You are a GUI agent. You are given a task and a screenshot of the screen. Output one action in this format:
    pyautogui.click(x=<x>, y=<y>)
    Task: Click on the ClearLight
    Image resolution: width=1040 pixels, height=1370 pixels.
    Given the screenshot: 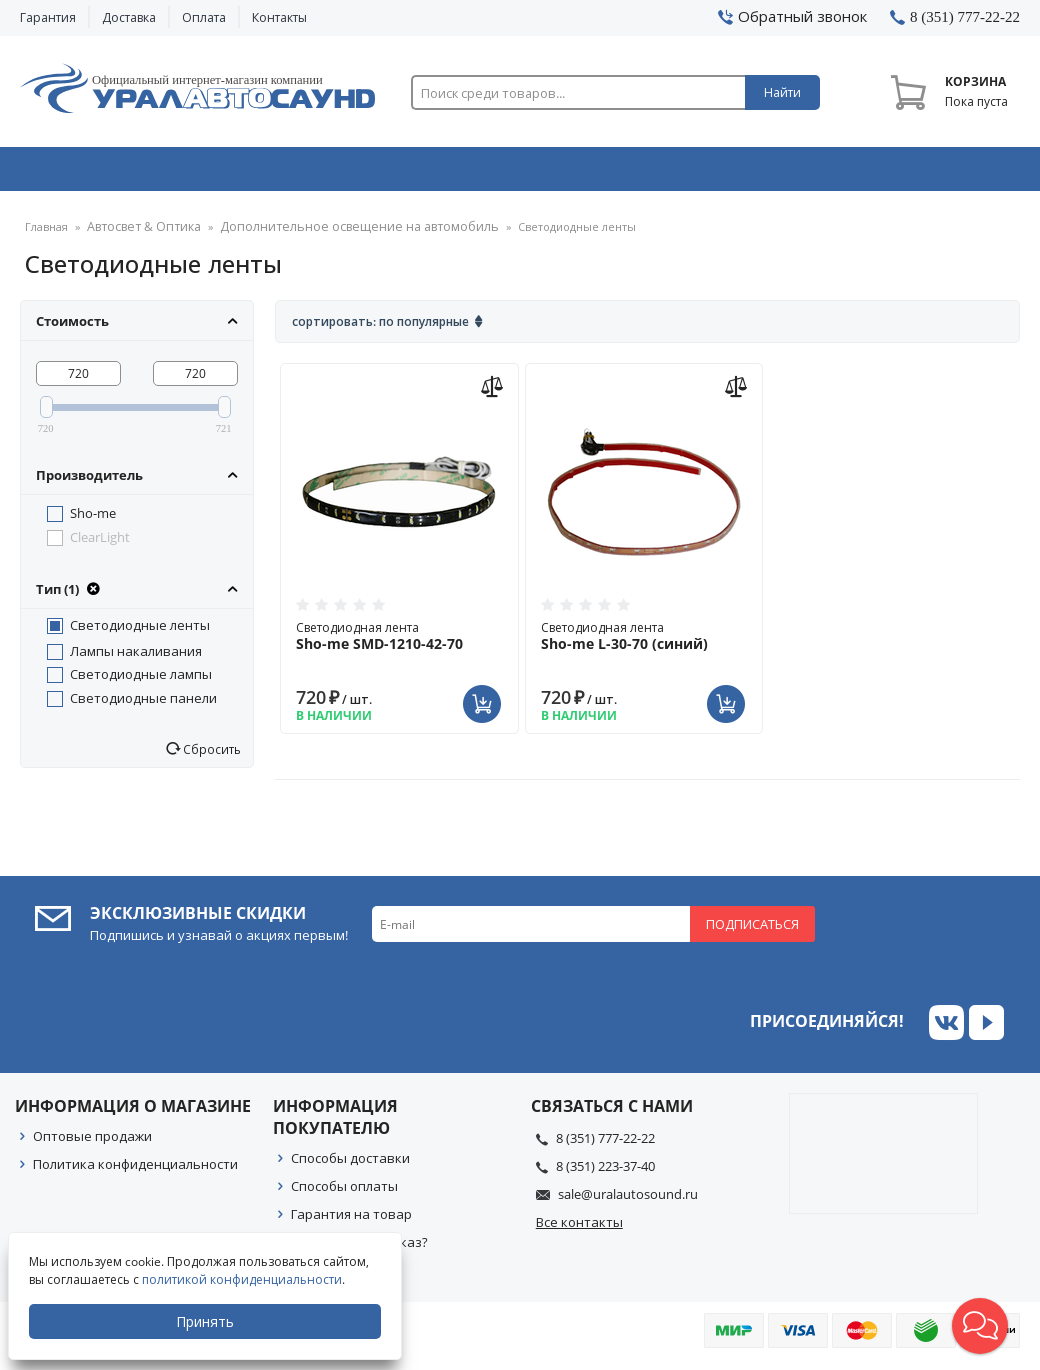 What is the action you would take?
    pyautogui.click(x=100, y=544)
    